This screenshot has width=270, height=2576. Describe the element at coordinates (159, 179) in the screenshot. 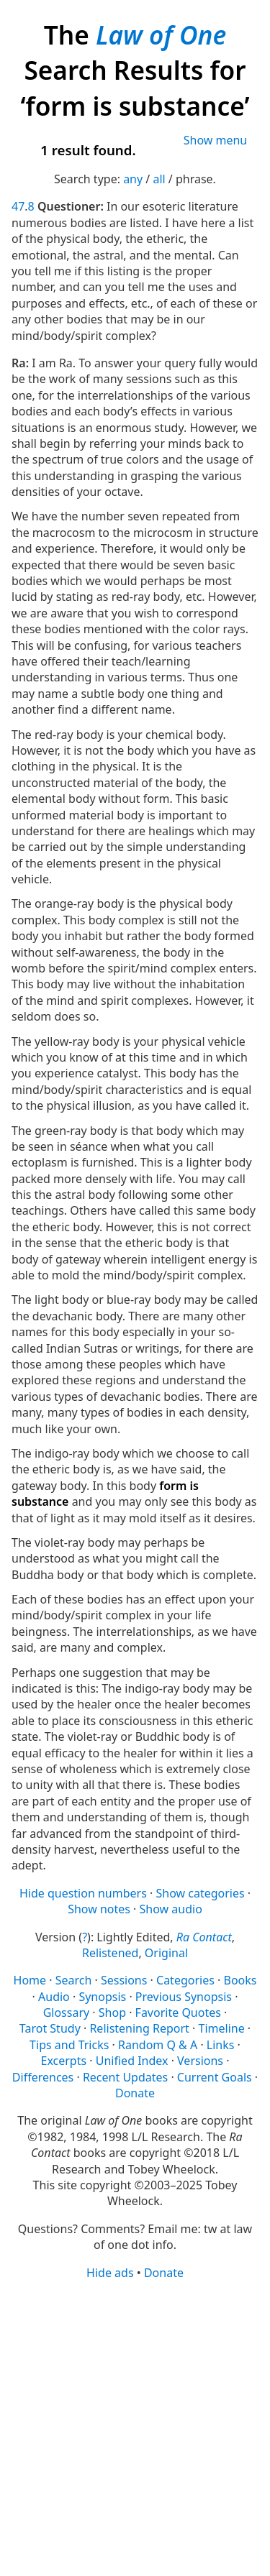

I see `all` at that location.